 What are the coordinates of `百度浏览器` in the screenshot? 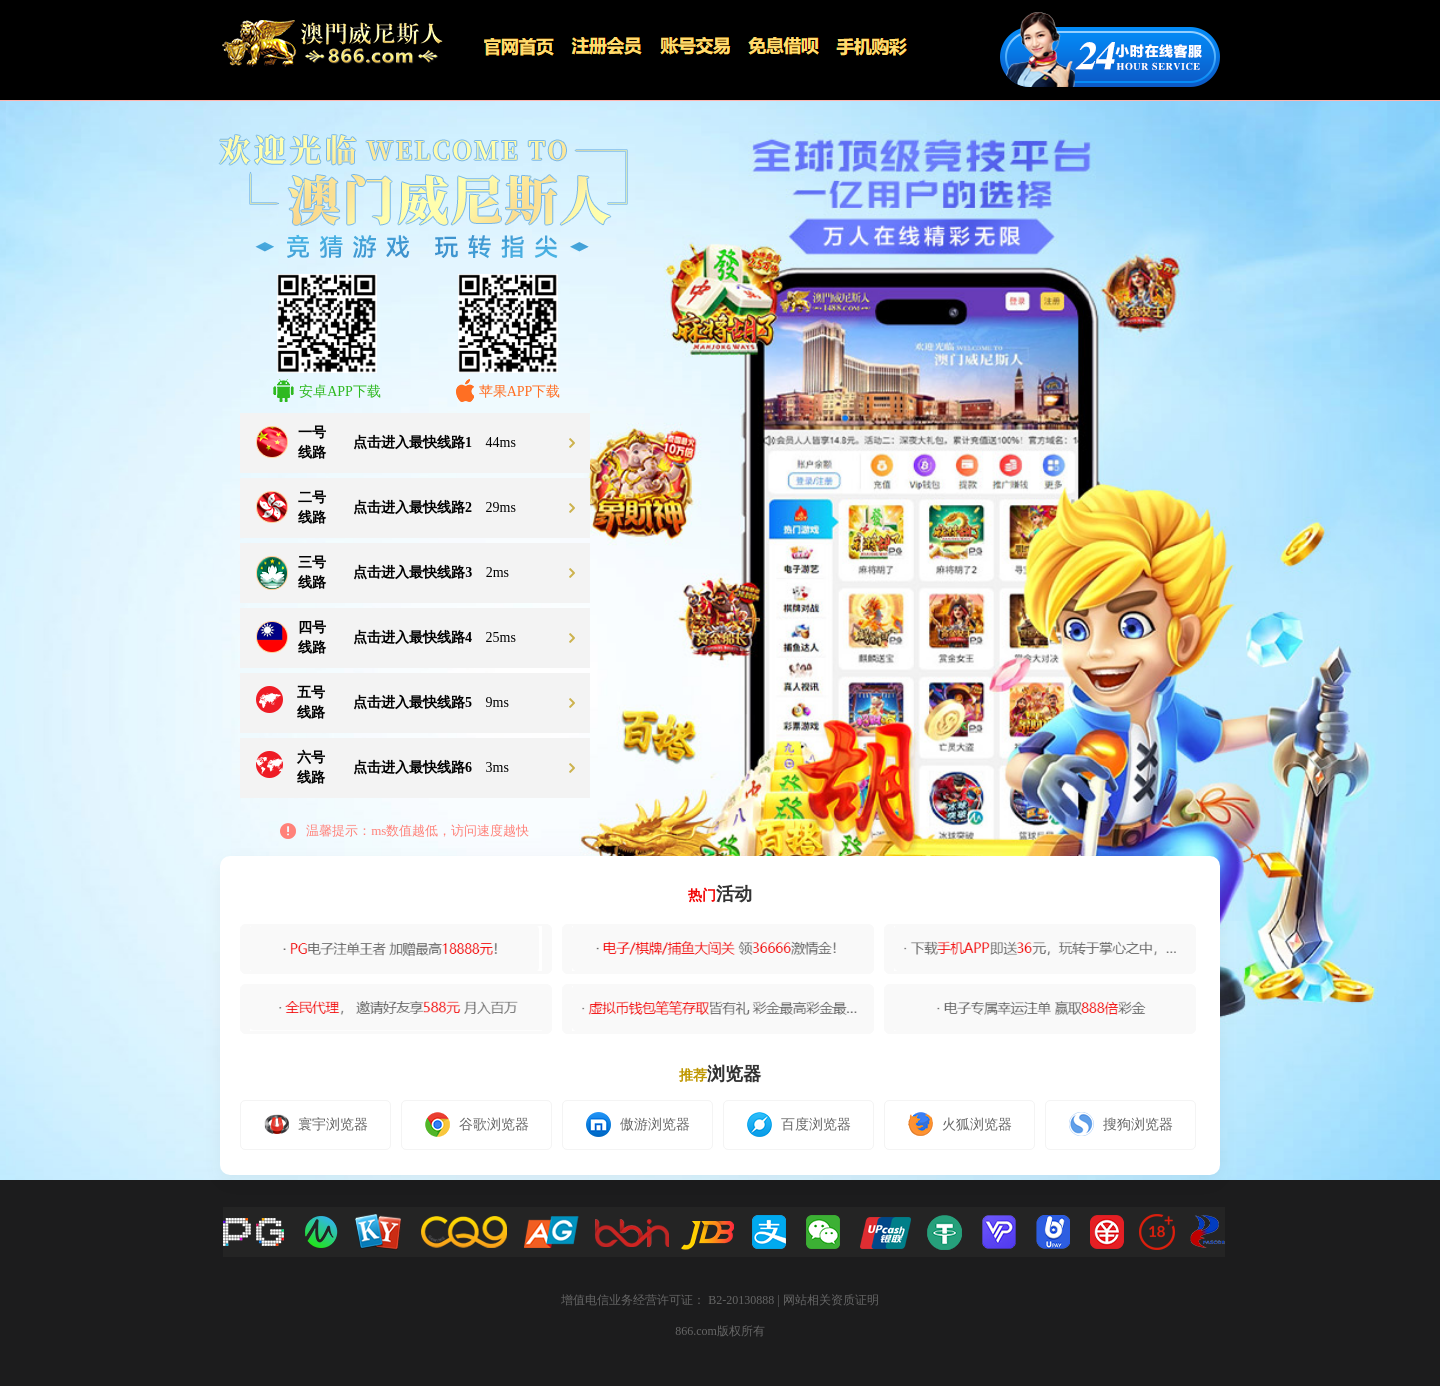 It's located at (799, 1124).